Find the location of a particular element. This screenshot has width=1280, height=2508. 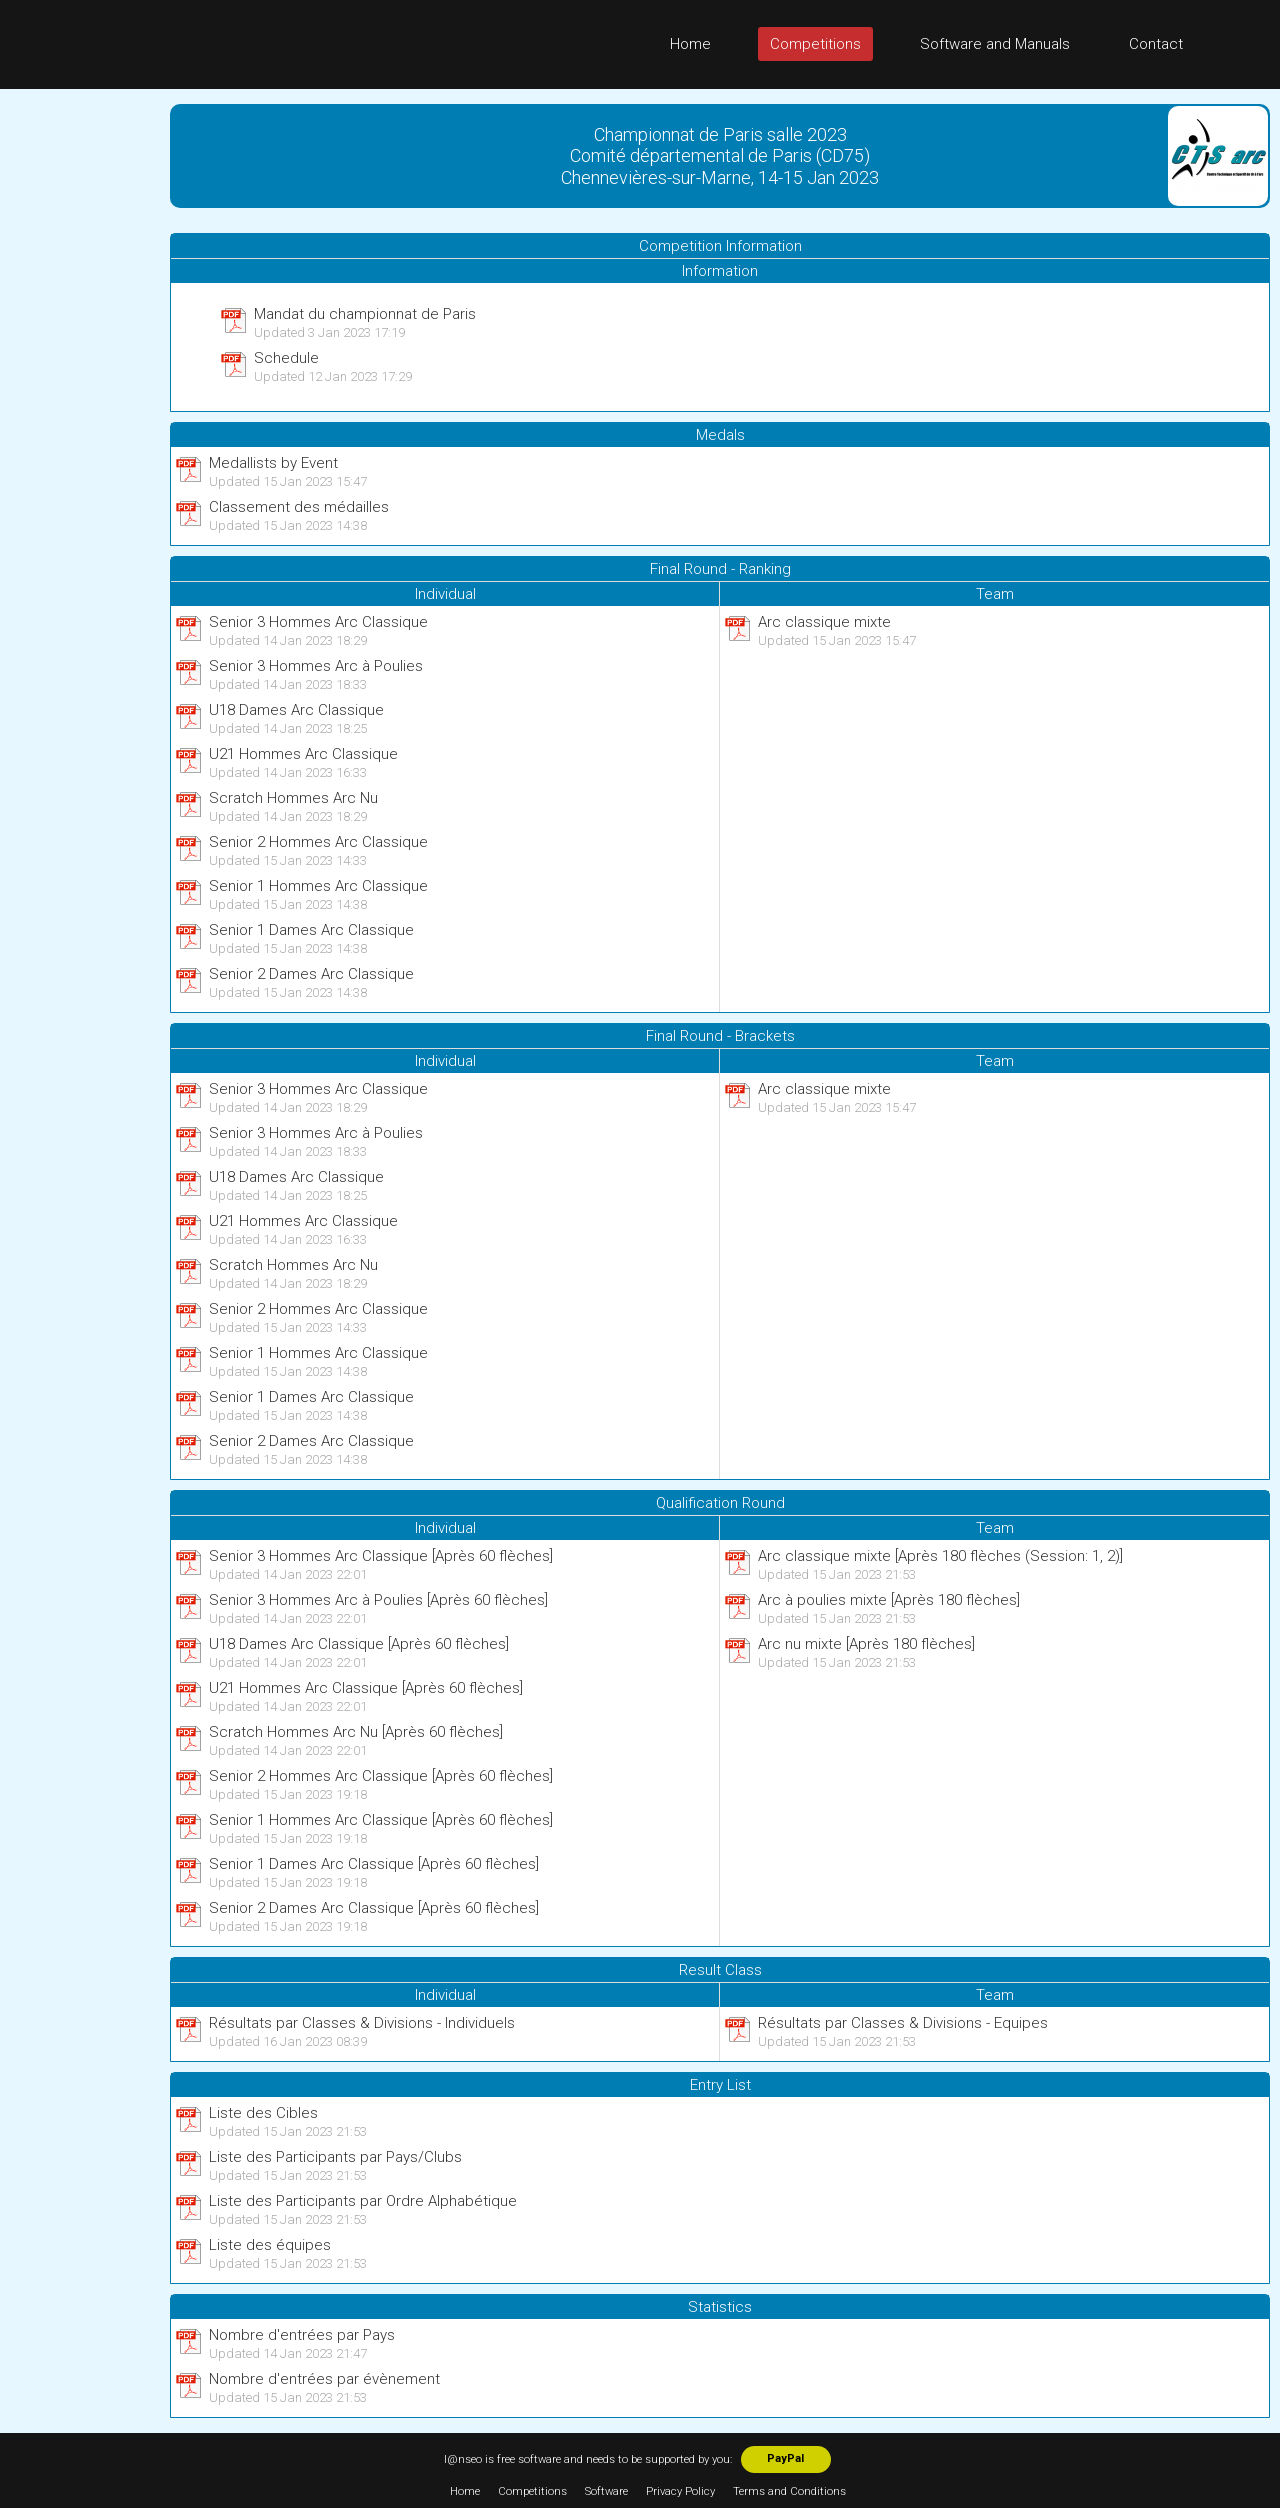

U18 Dames Arc Classique [Après 60 flèches] is located at coordinates (359, 1644).